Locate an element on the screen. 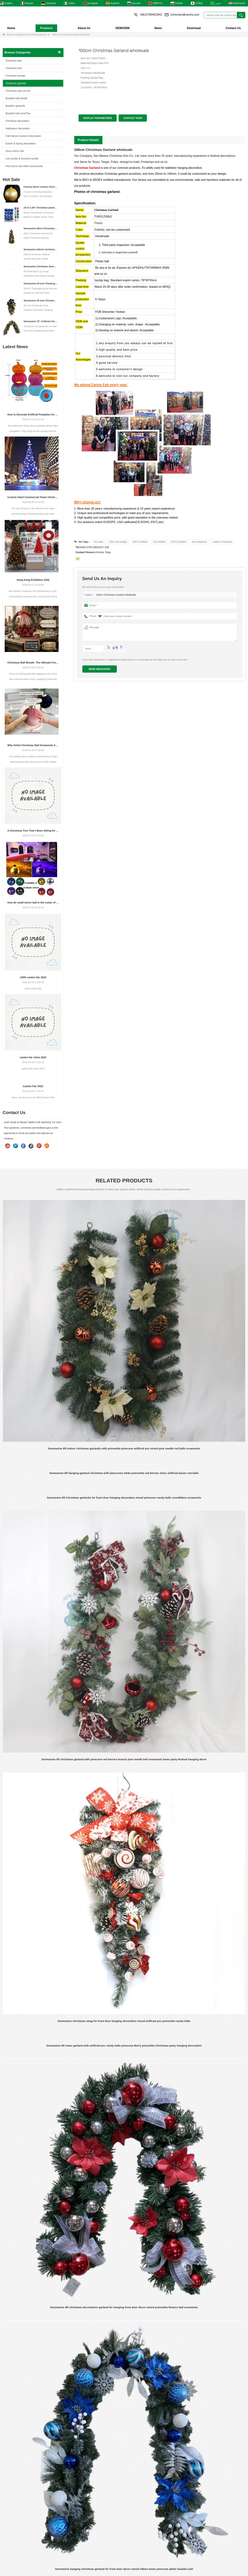 Image resolution: width=248 pixels, height=2576 pixels. Christmas tree is located at coordinates (14, 68).